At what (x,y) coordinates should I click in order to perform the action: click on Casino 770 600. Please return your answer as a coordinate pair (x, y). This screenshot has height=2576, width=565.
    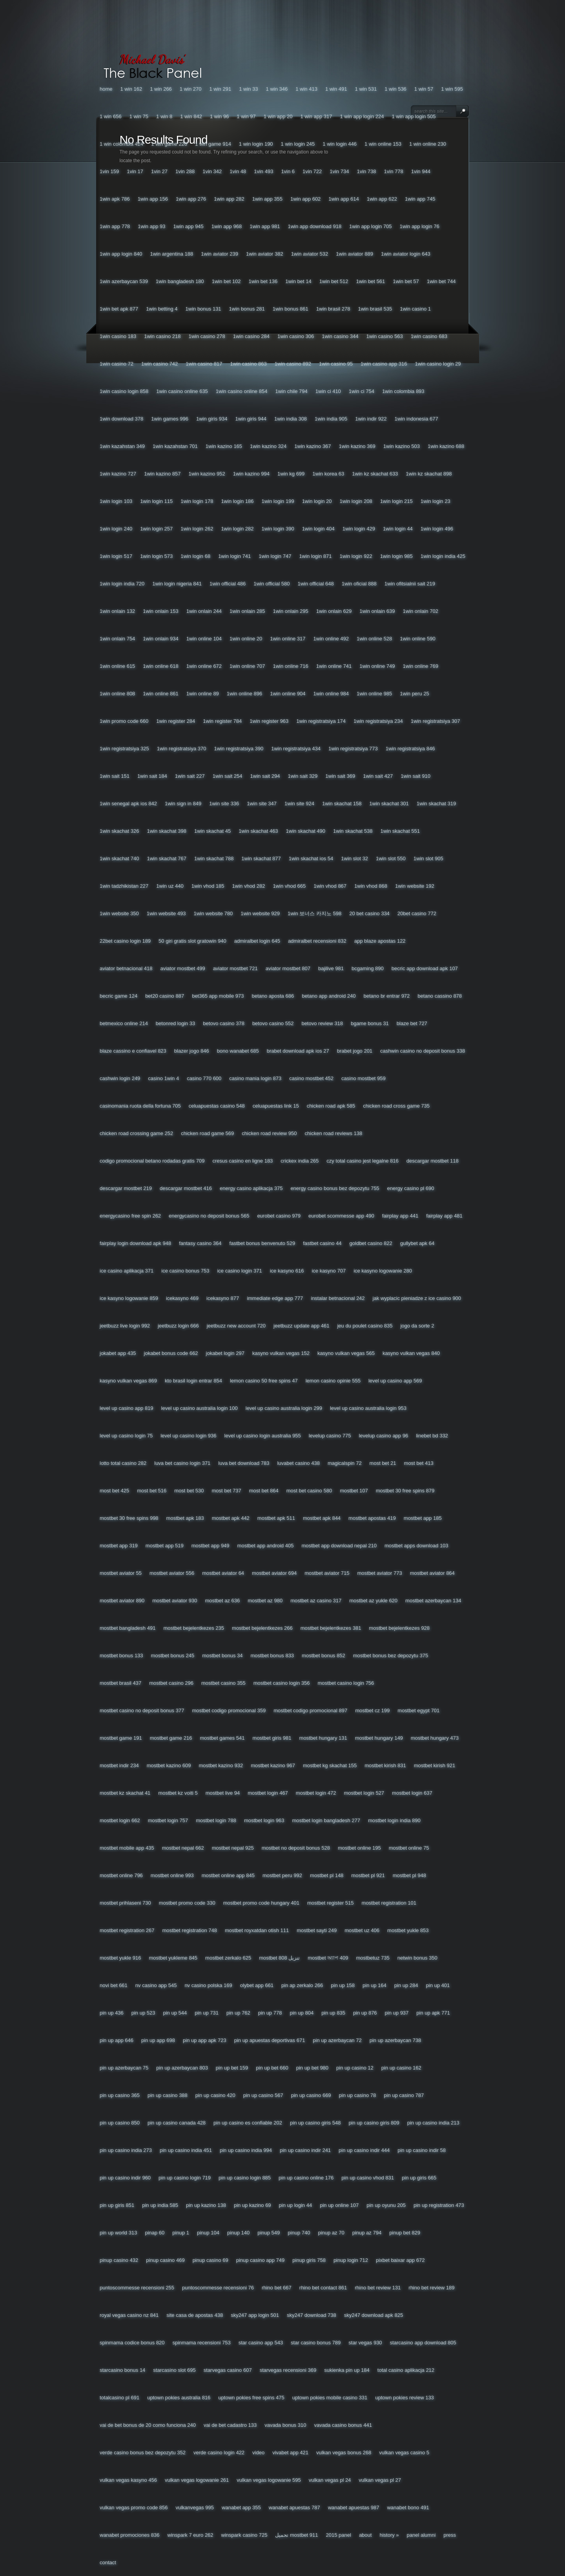
    Looking at the image, I should click on (204, 1078).